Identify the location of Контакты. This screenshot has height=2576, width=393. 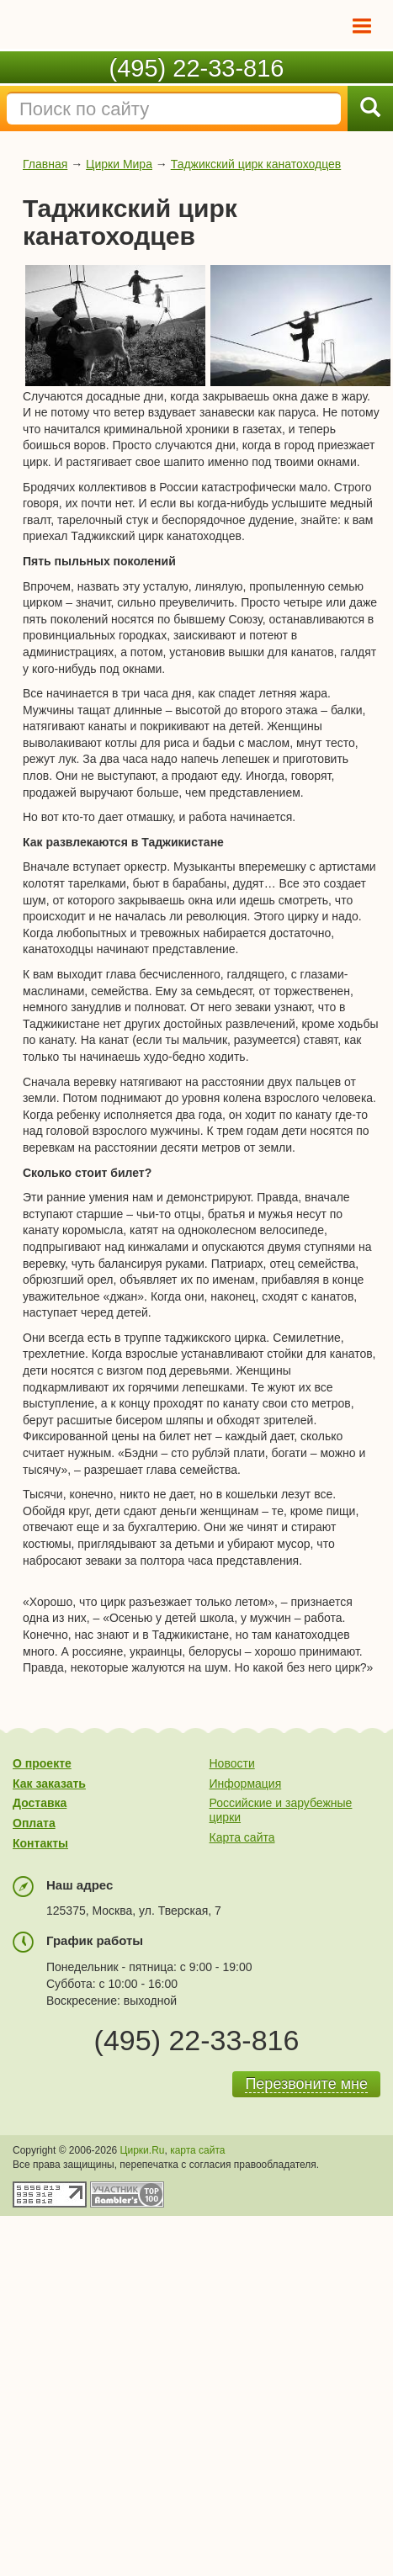
(40, 1843).